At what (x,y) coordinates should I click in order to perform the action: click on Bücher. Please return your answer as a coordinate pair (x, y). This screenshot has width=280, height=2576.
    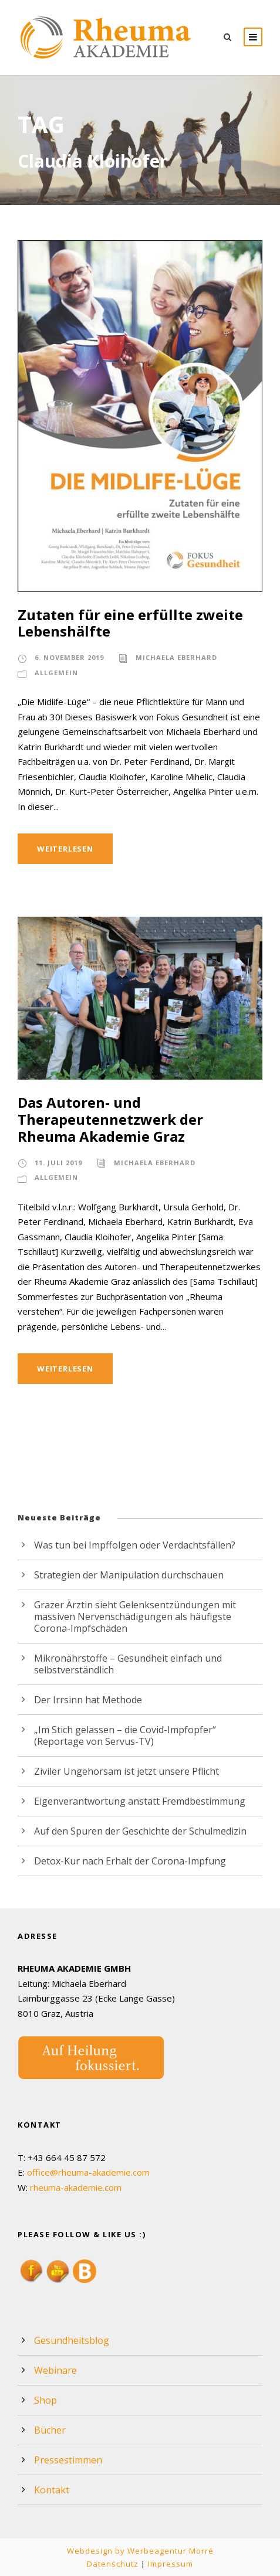
    Looking at the image, I should click on (49, 2430).